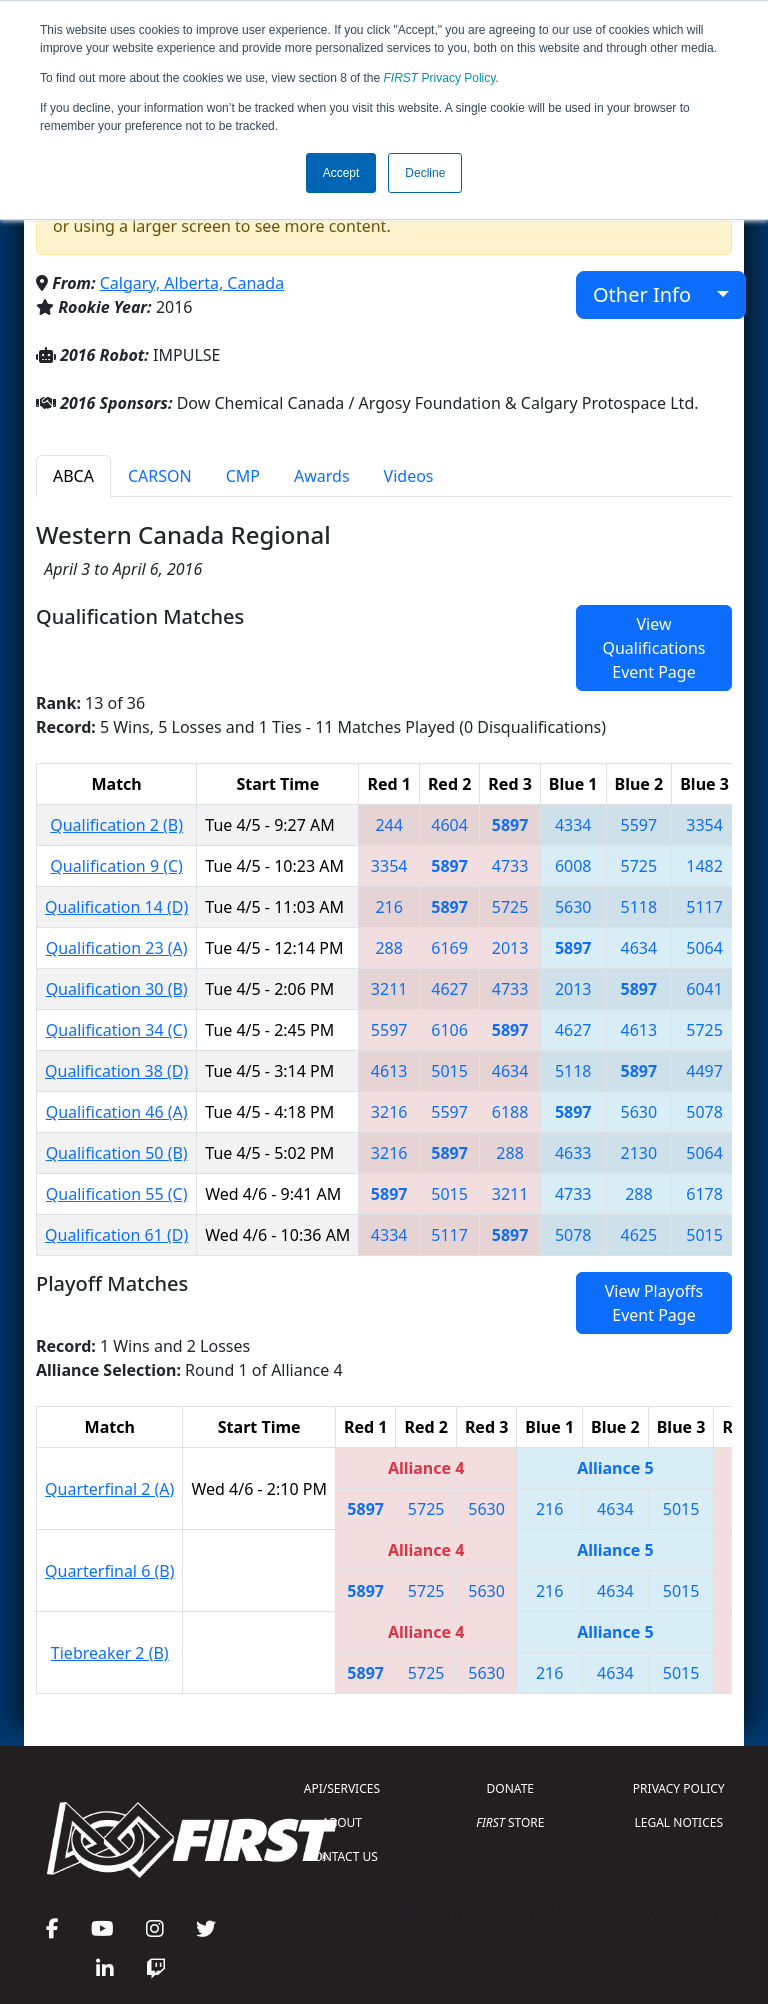  I want to click on 4634, so click(639, 948).